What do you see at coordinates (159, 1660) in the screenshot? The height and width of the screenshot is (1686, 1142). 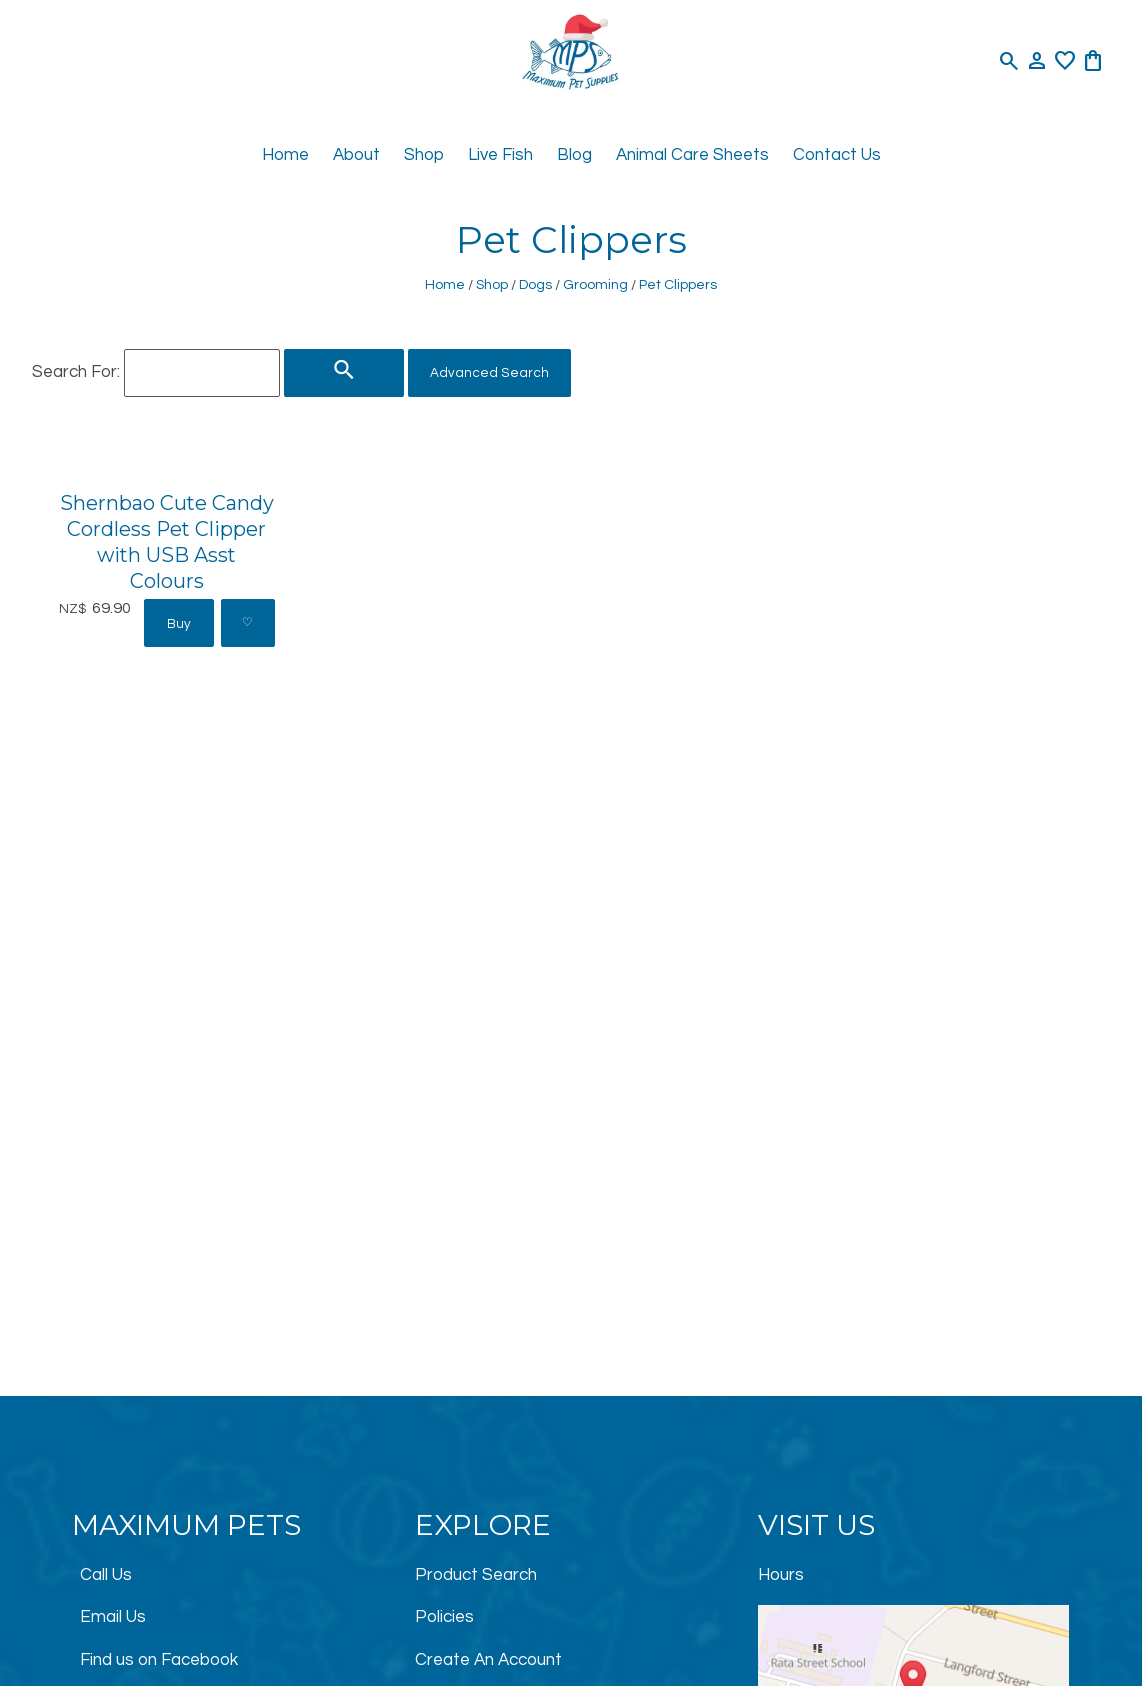 I see `Find us on Facebook` at bounding box center [159, 1660].